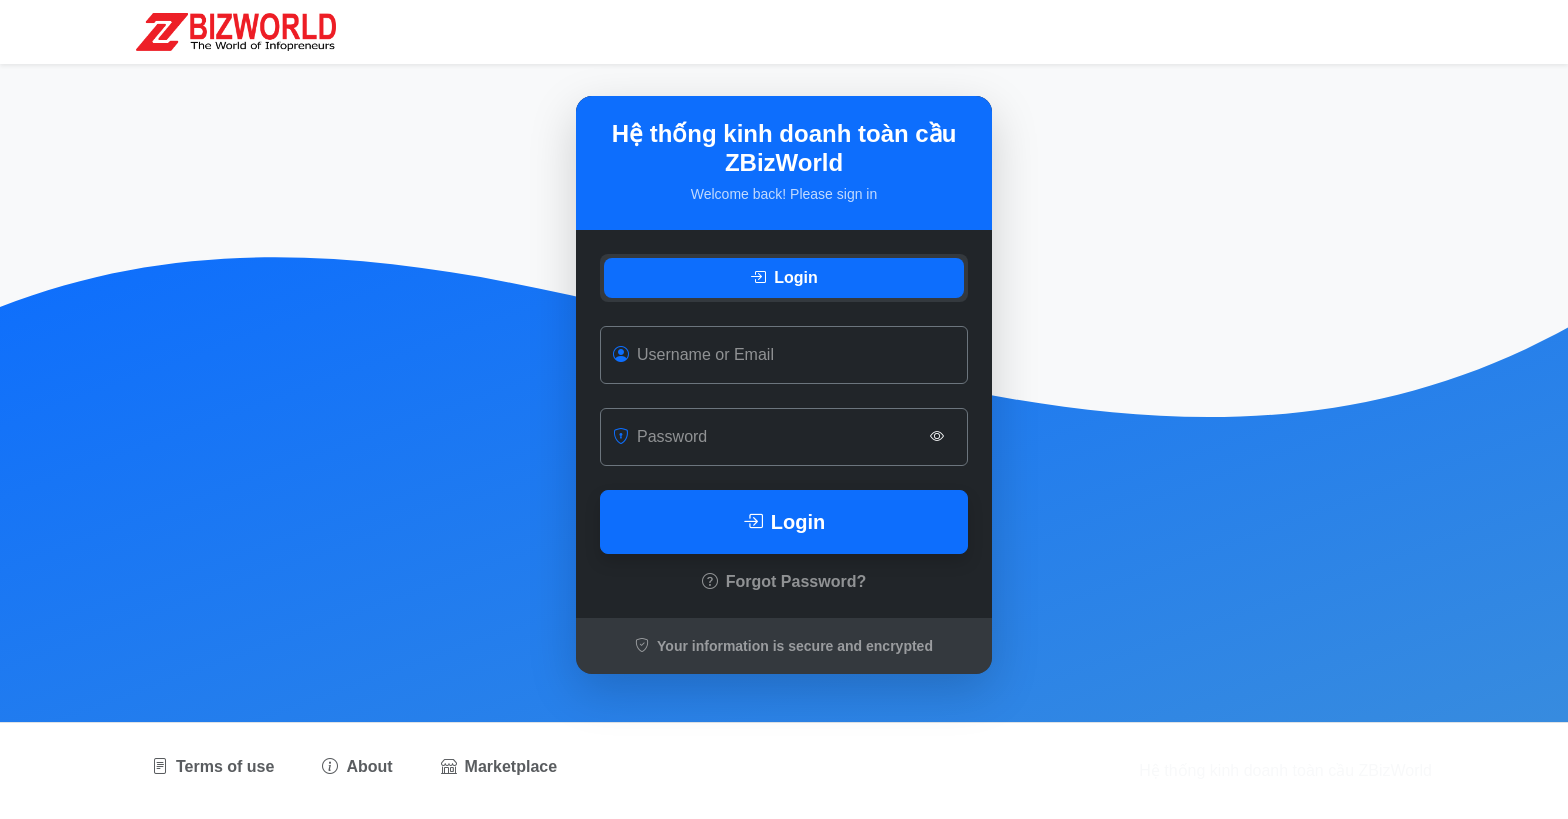 This screenshot has height=819, width=1568. Describe the element at coordinates (784, 277) in the screenshot. I see `Login` at that location.